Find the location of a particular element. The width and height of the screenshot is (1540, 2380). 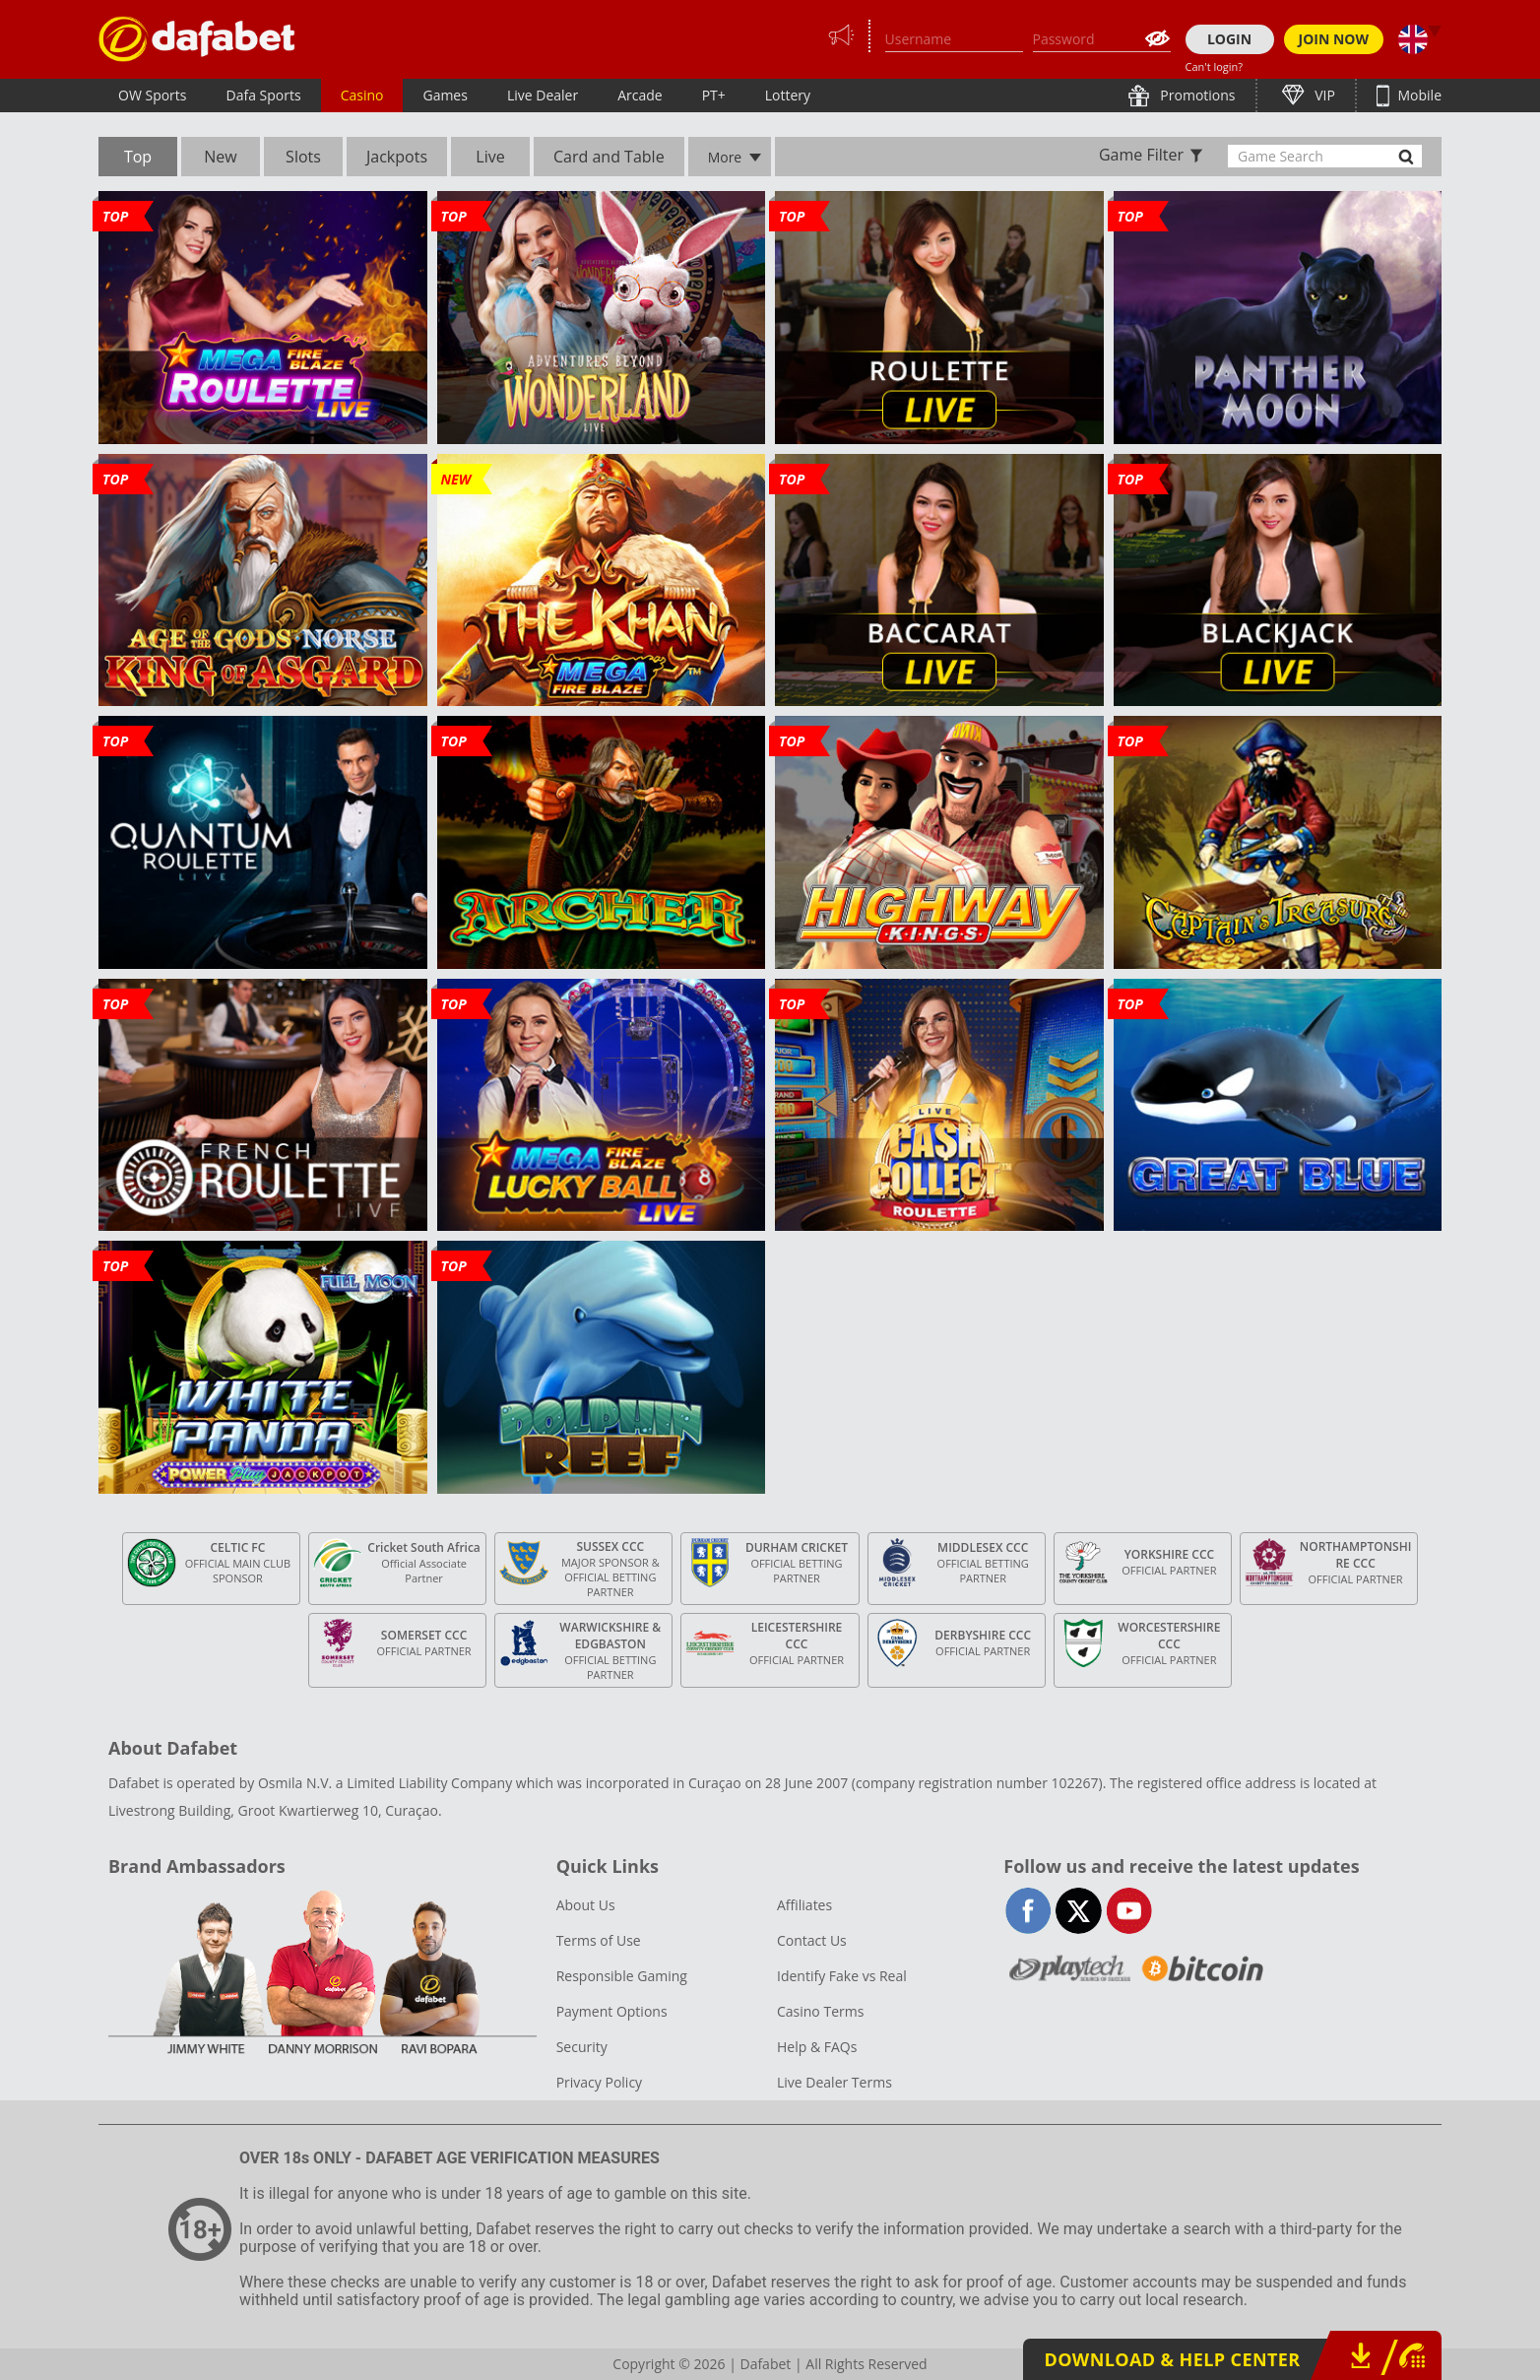

PT+ is located at coordinates (714, 95).